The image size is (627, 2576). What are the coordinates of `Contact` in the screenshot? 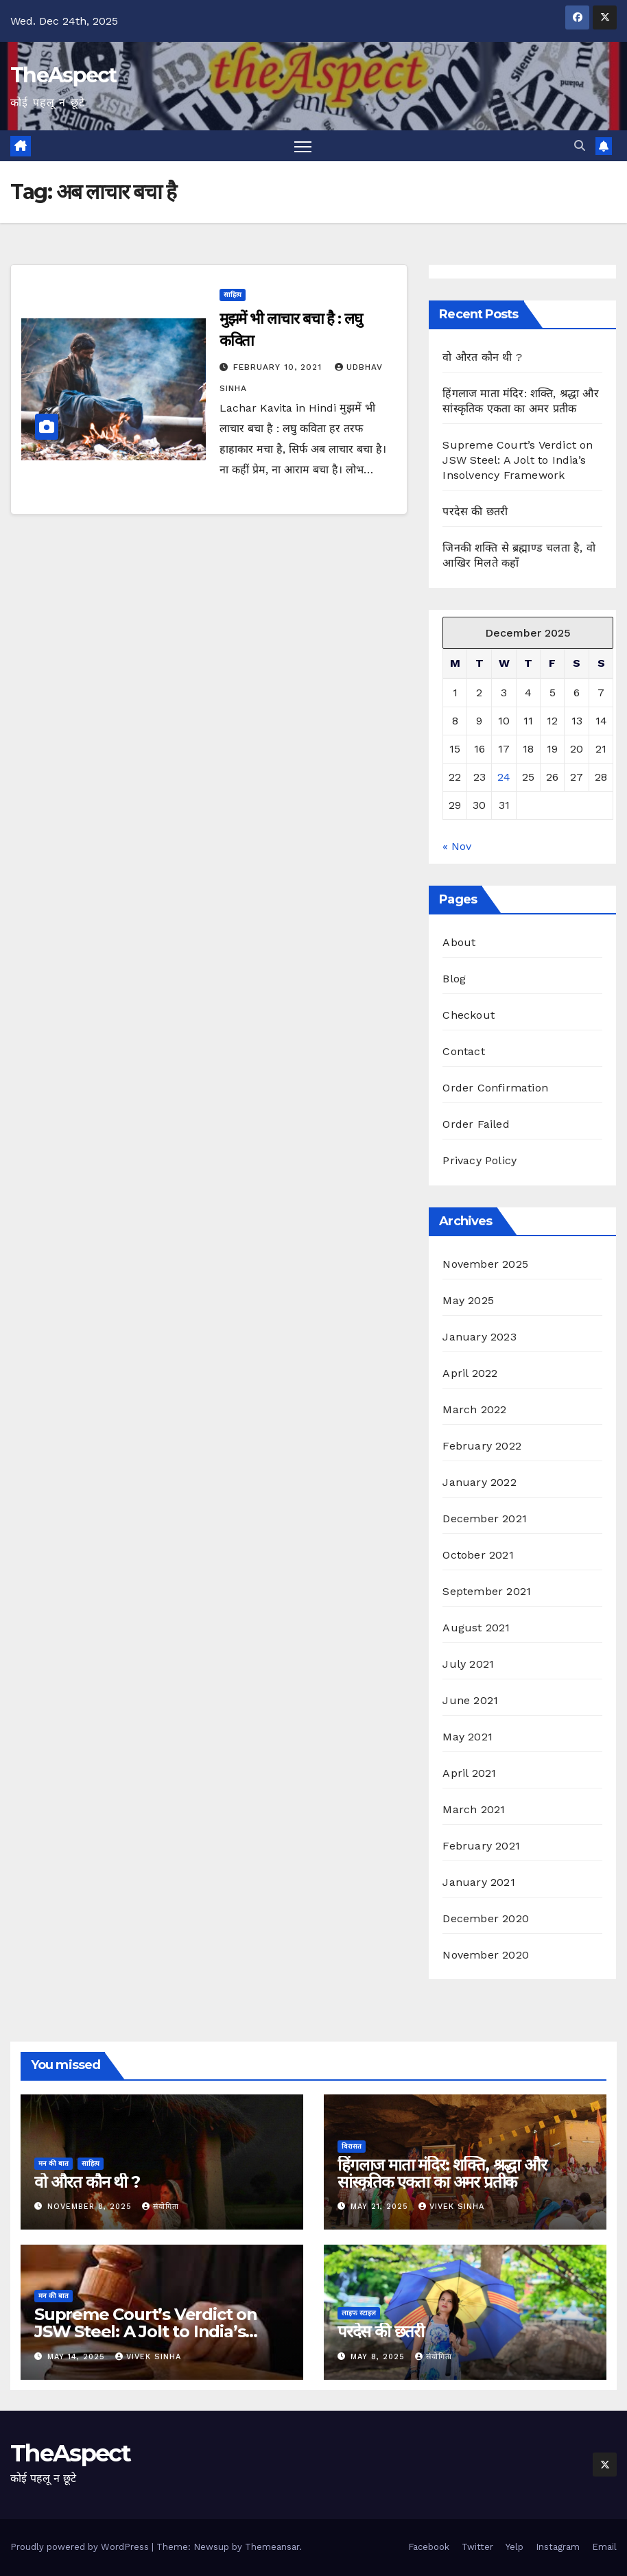 It's located at (463, 1051).